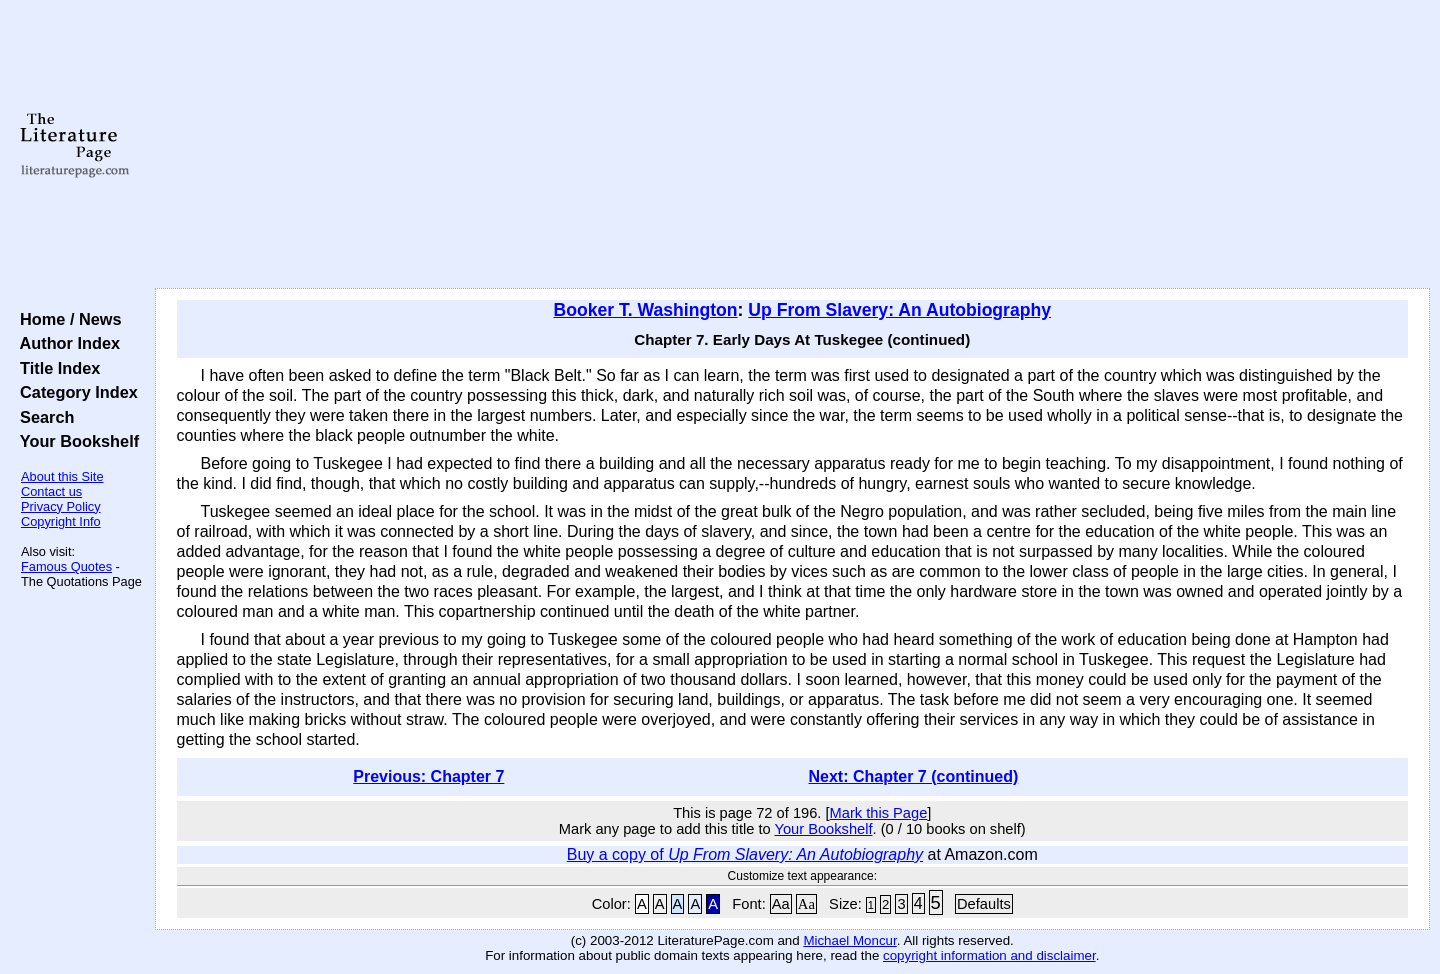  I want to click on Booker T. Washington, so click(645, 310).